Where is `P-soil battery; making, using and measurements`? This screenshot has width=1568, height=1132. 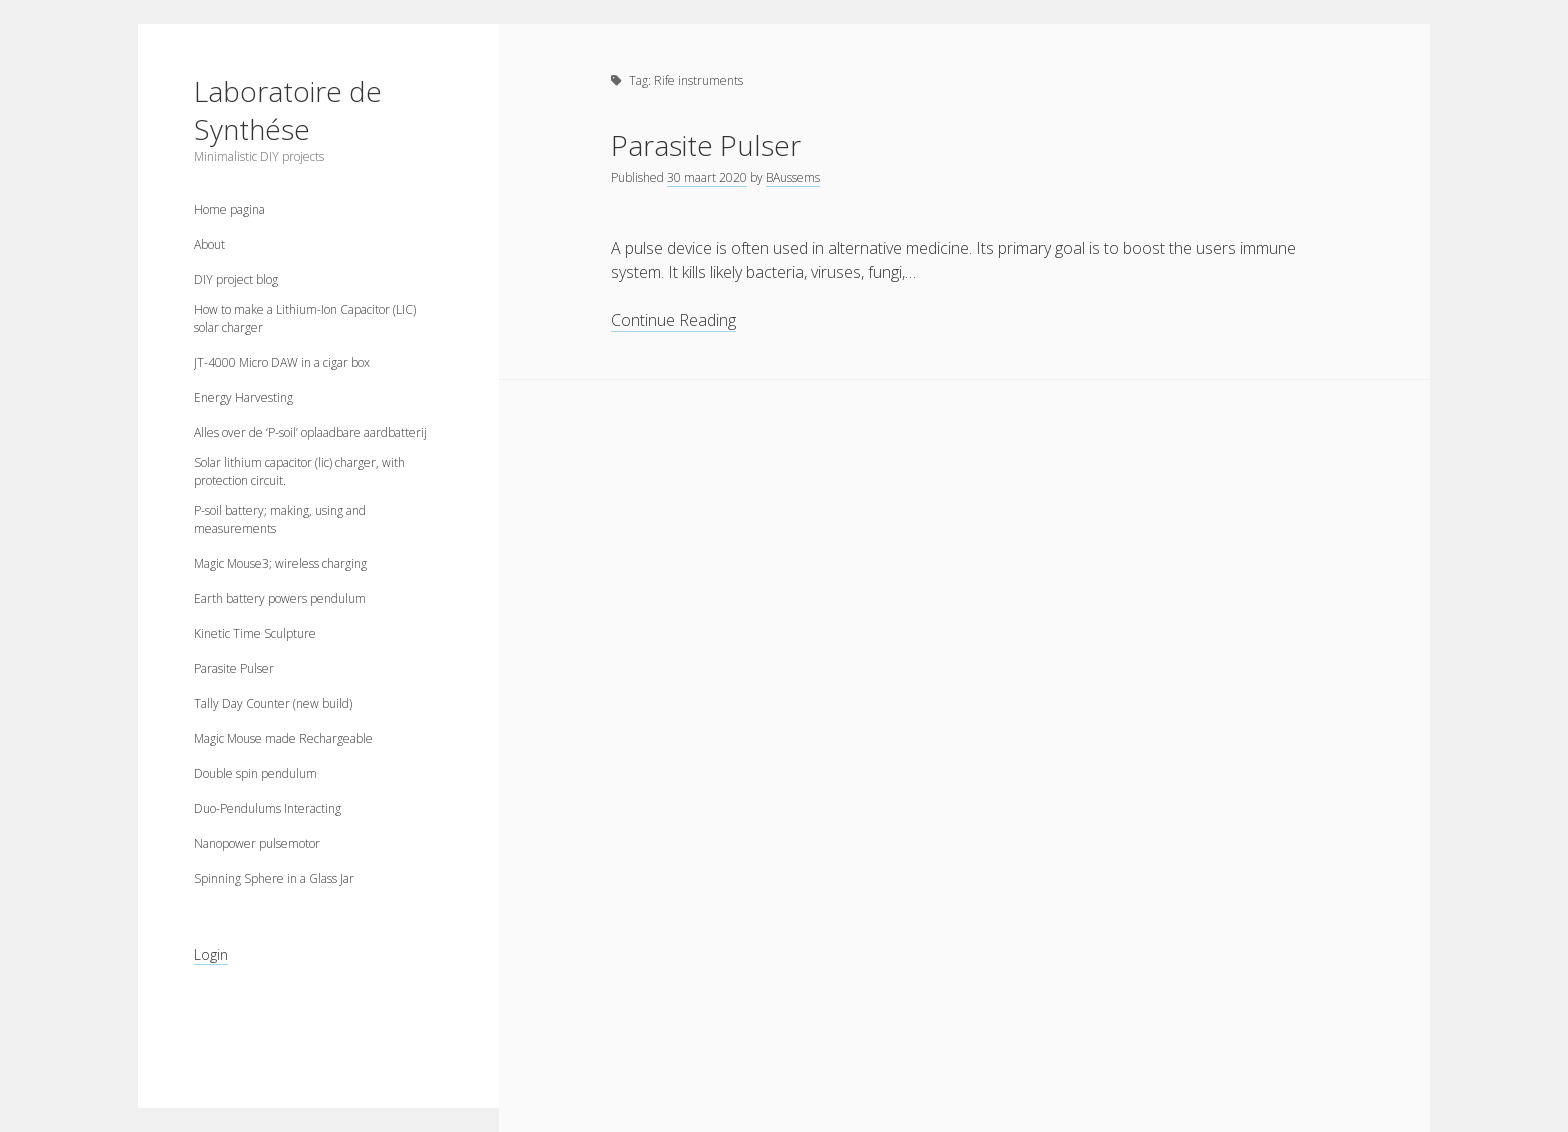 P-soil battery; making, using and measurements is located at coordinates (280, 519).